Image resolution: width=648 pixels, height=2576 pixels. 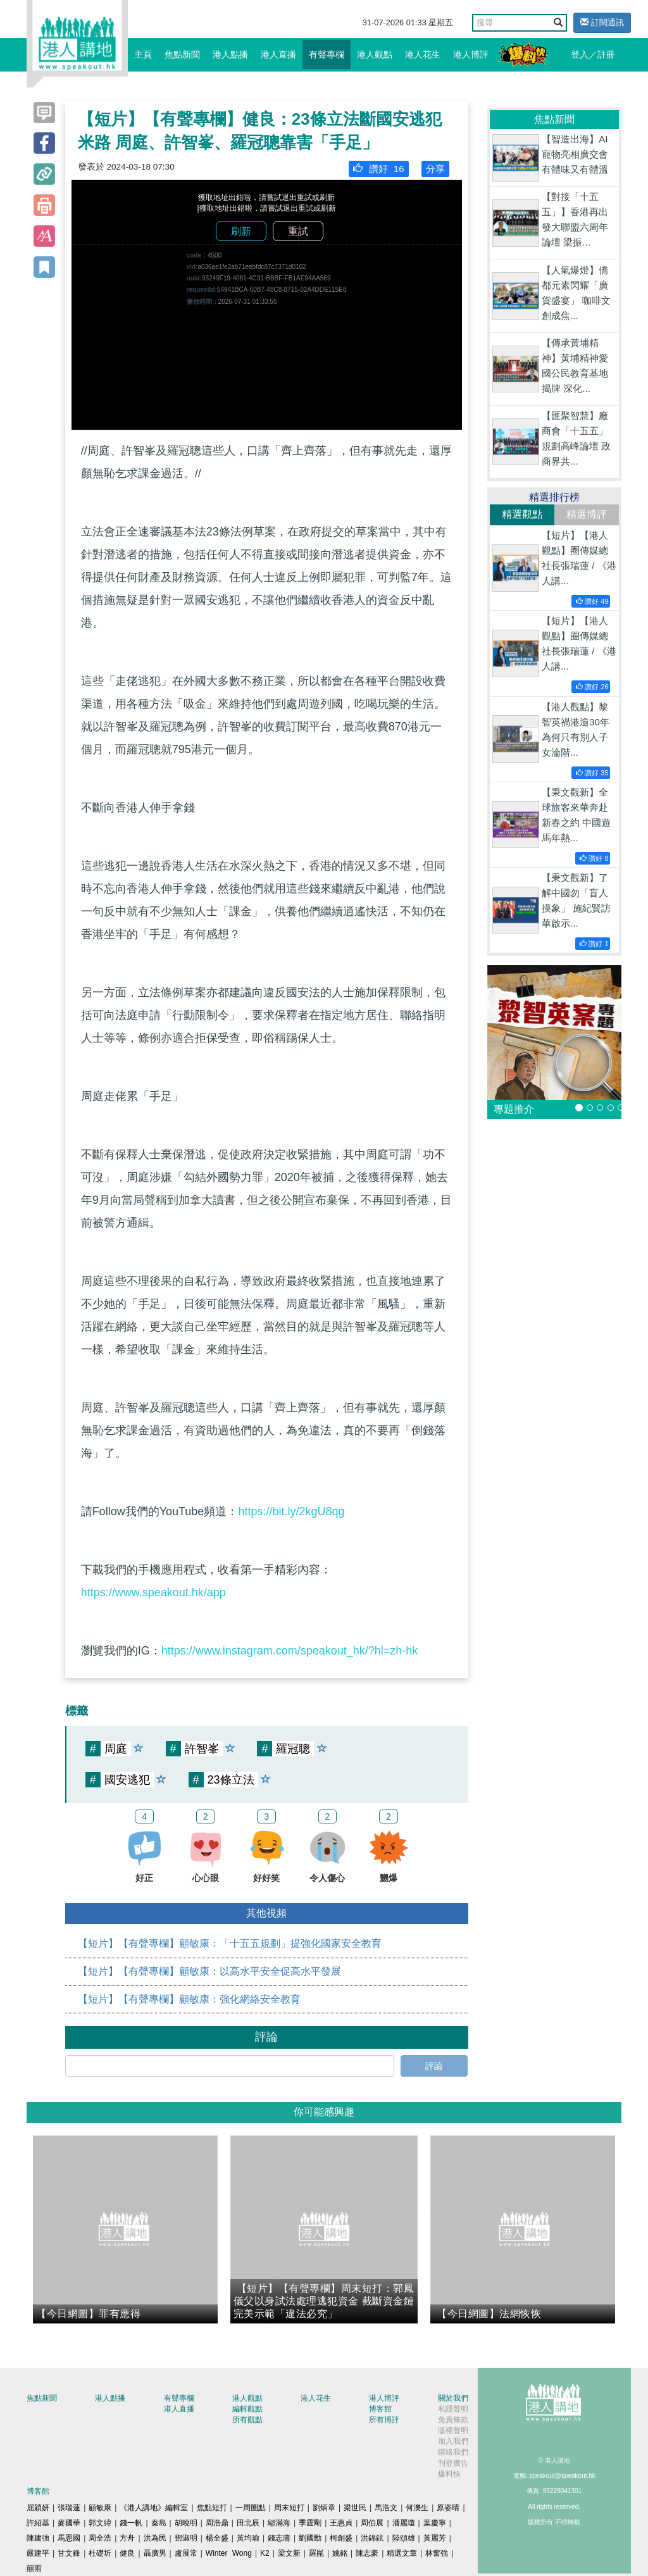 What do you see at coordinates (453, 2430) in the screenshot?
I see `版權聲明` at bounding box center [453, 2430].